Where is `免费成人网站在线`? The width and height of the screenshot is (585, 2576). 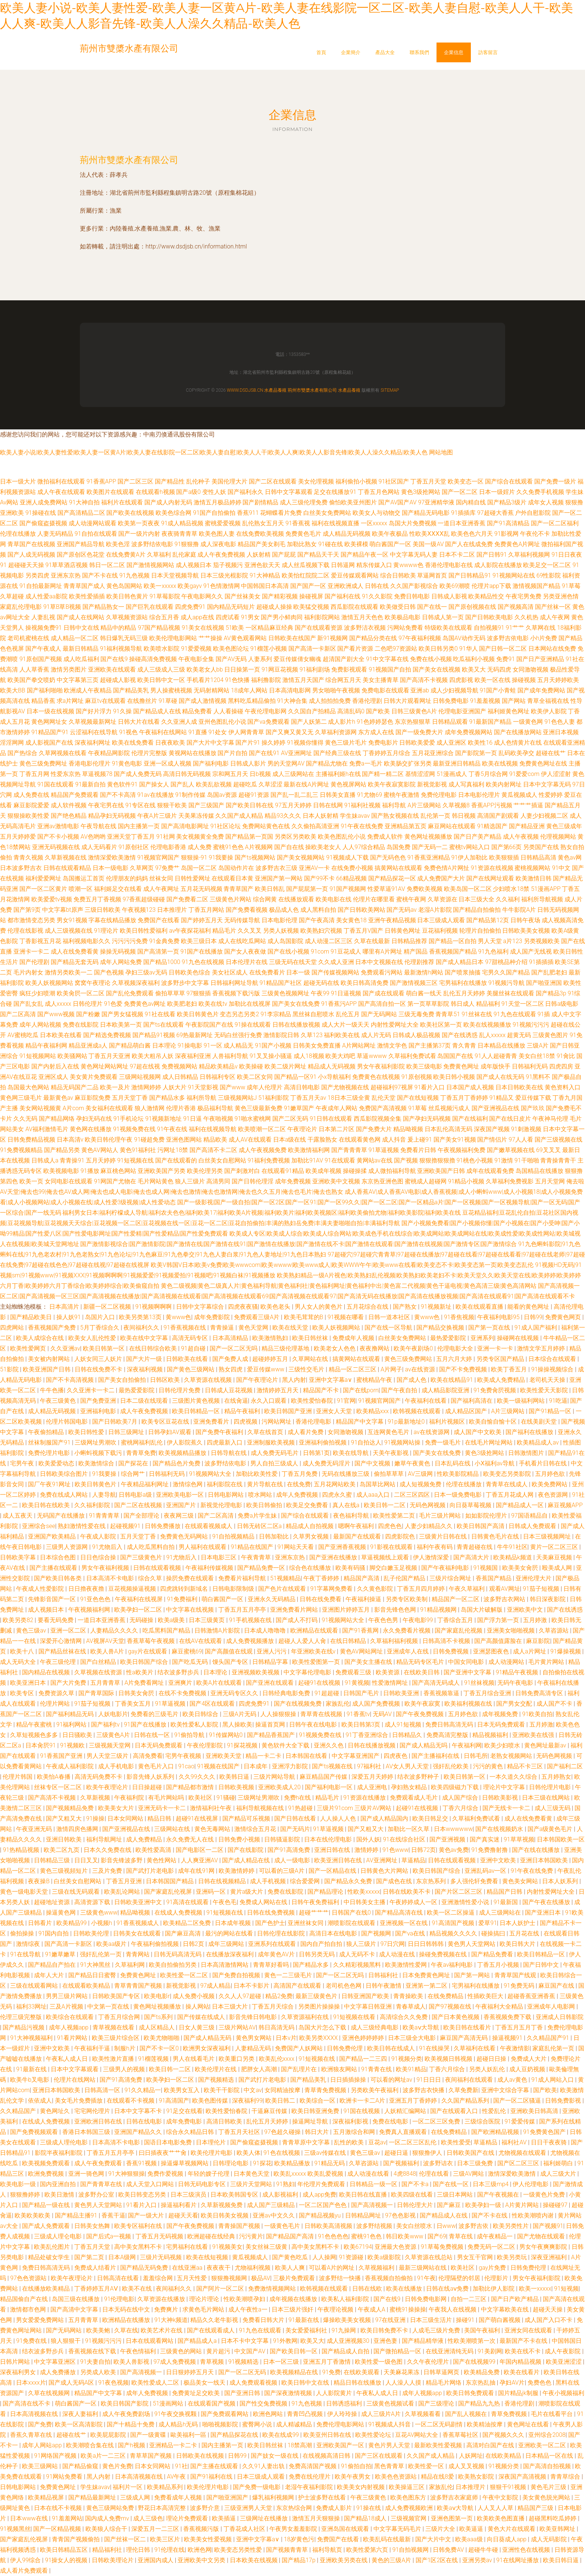
免费成人网站在线 is located at coordinates (264, 1902).